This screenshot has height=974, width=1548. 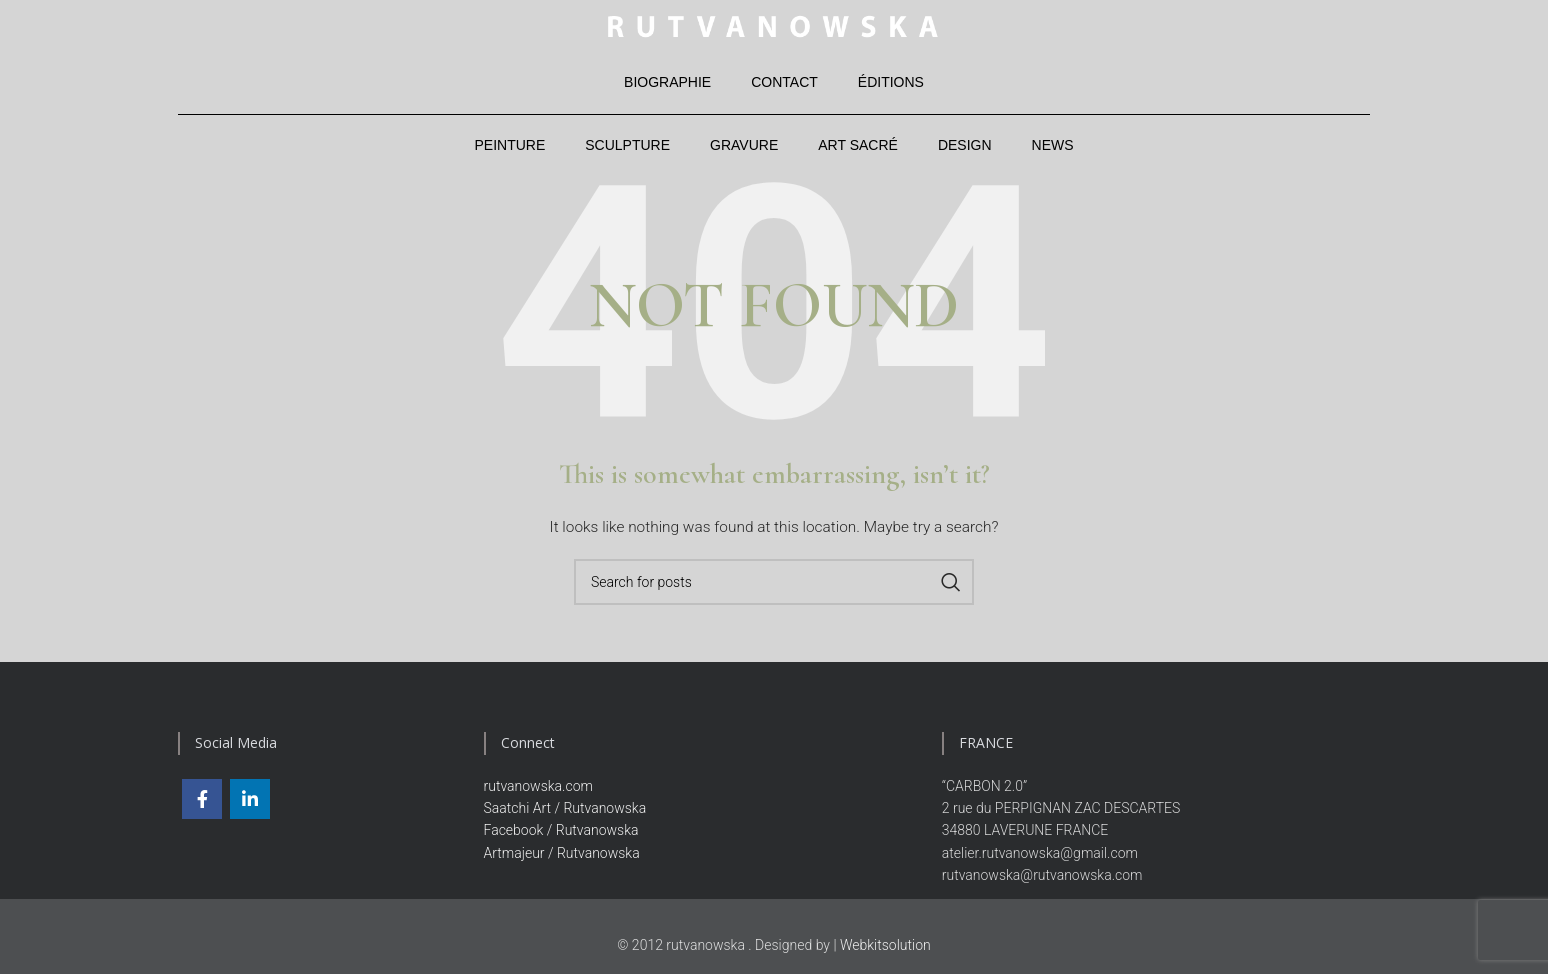 What do you see at coordinates (562, 858) in the screenshot?
I see `Artmajeur / Rutvanowska` at bounding box center [562, 858].